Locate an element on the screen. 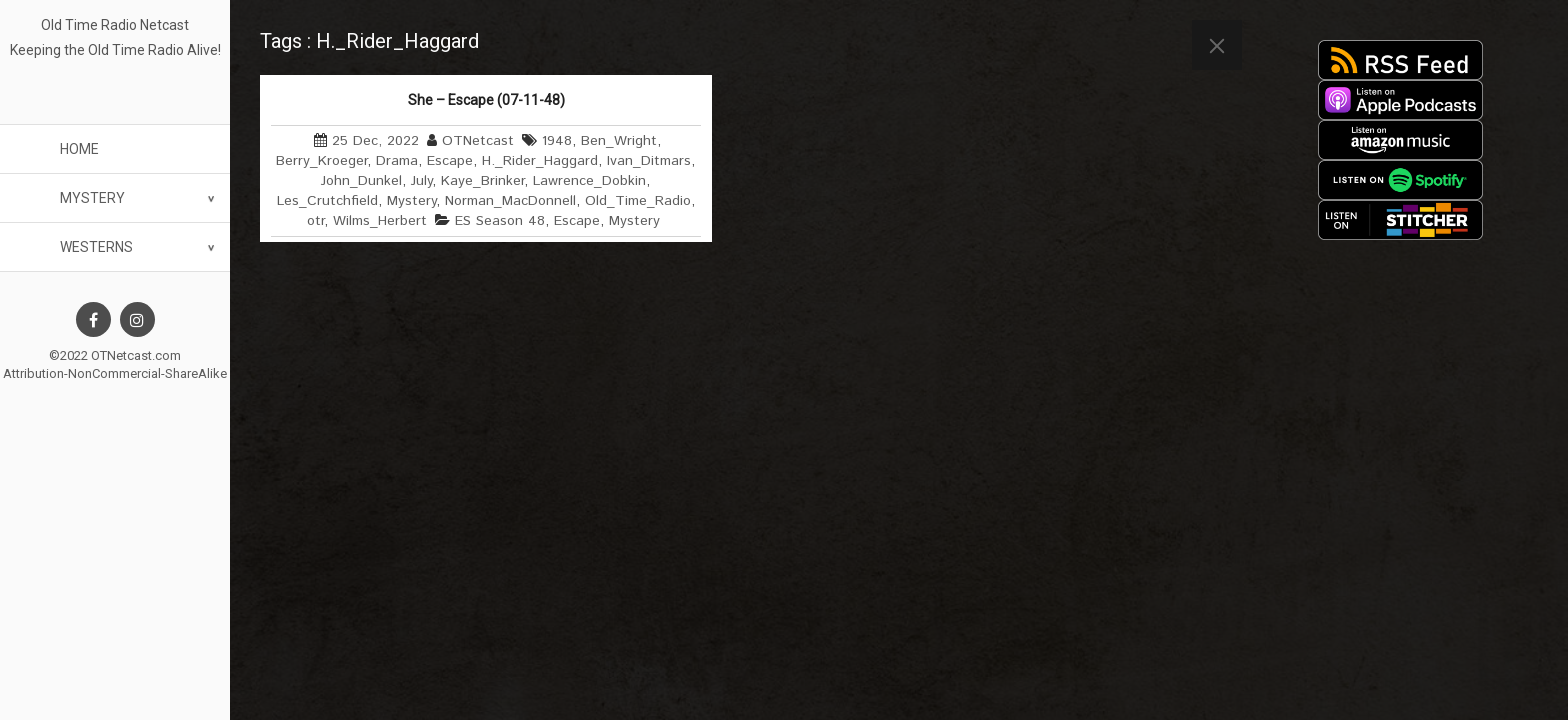 The width and height of the screenshot is (1568, 720). Mystery is located at coordinates (92, 198).